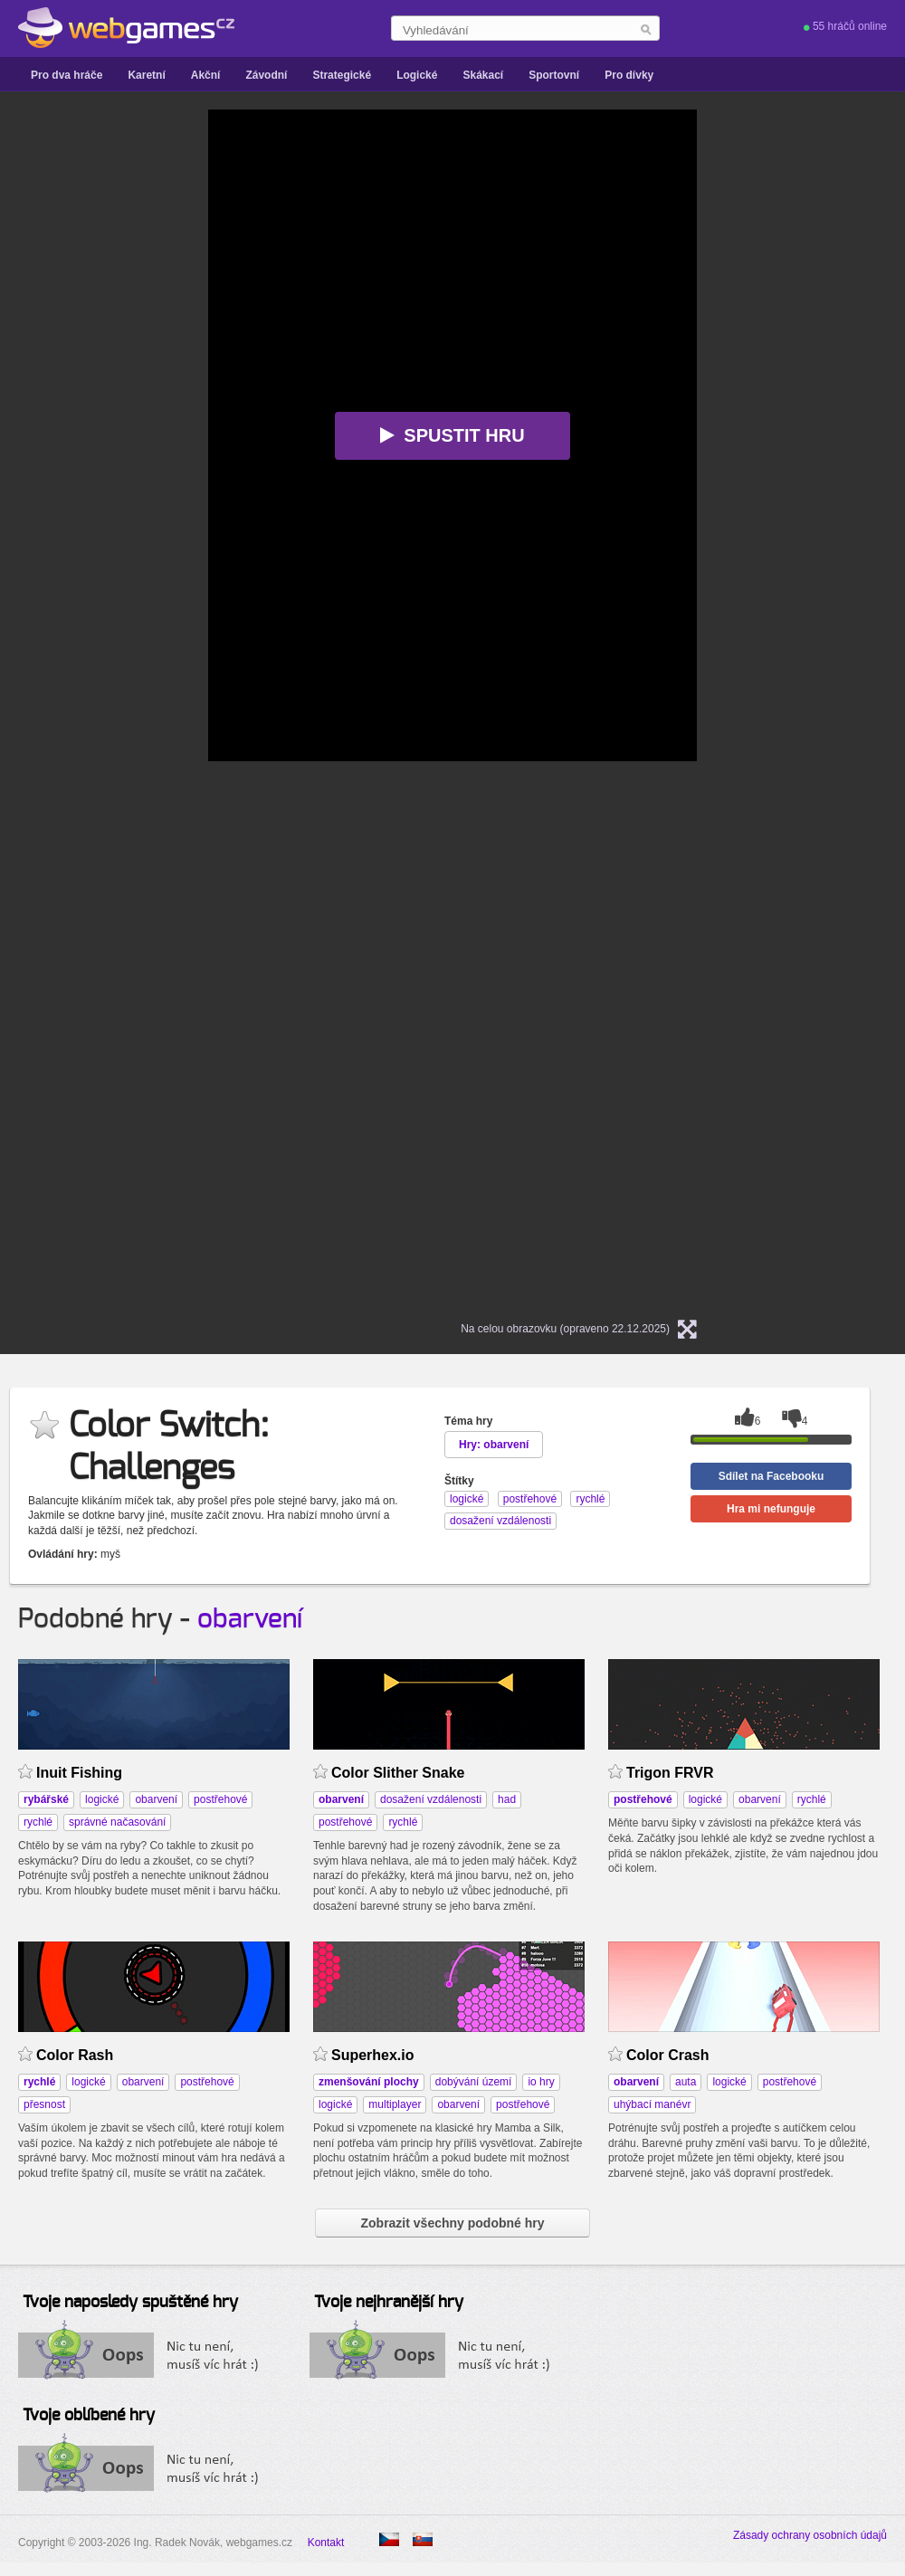 This screenshot has height=2576, width=905. Describe the element at coordinates (541, 2081) in the screenshot. I see `io hry` at that location.